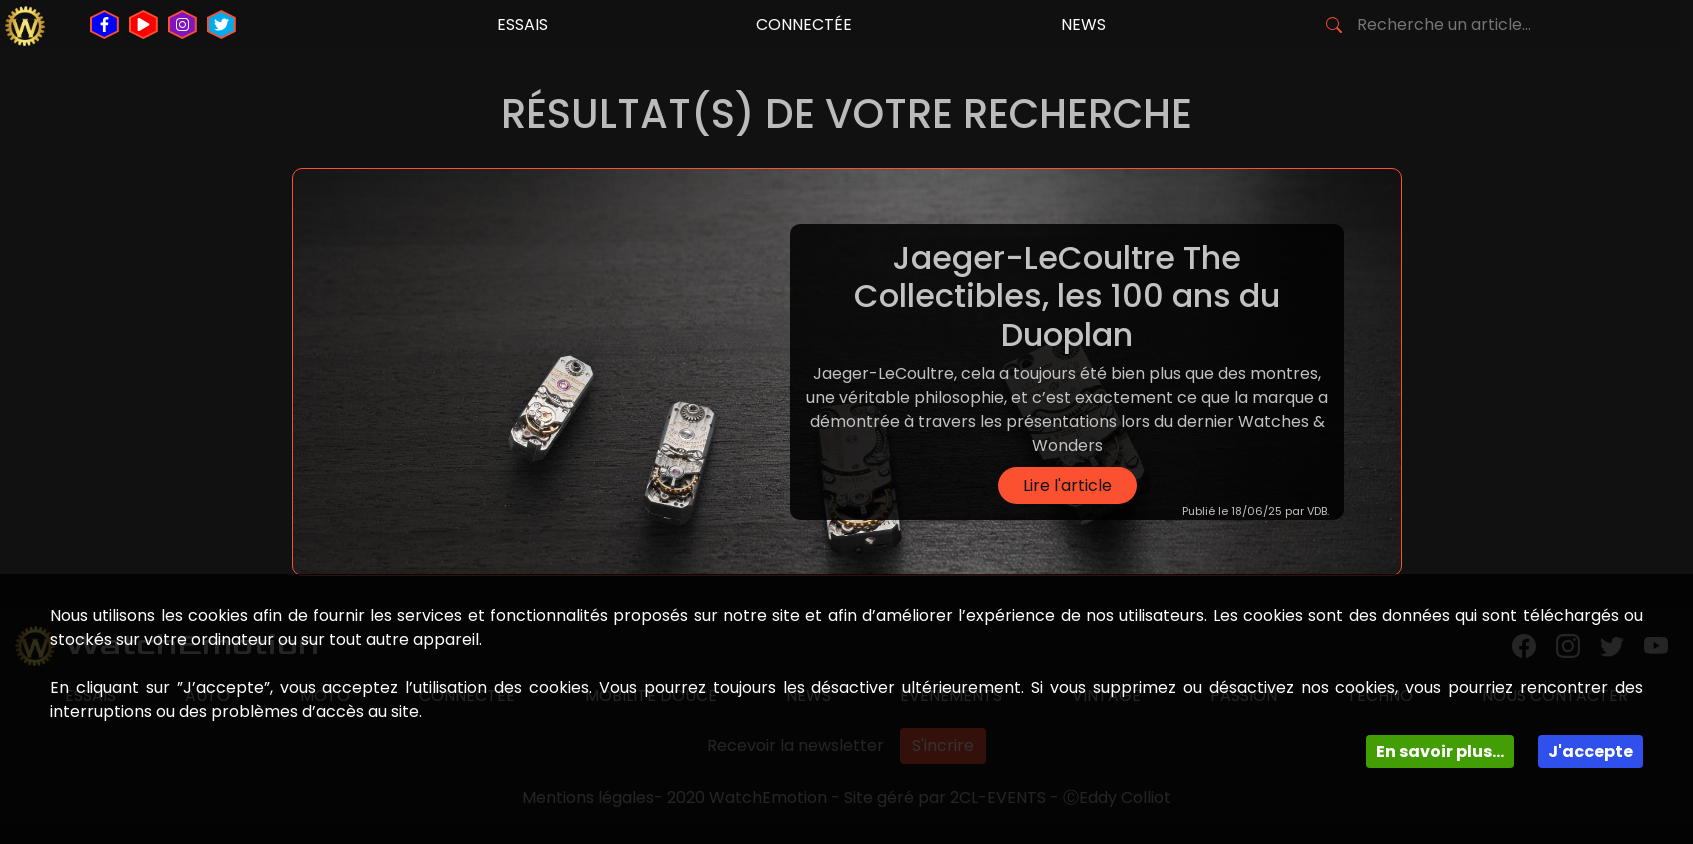  Describe the element at coordinates (1067, 485) in the screenshot. I see `Lire l'article` at that location.